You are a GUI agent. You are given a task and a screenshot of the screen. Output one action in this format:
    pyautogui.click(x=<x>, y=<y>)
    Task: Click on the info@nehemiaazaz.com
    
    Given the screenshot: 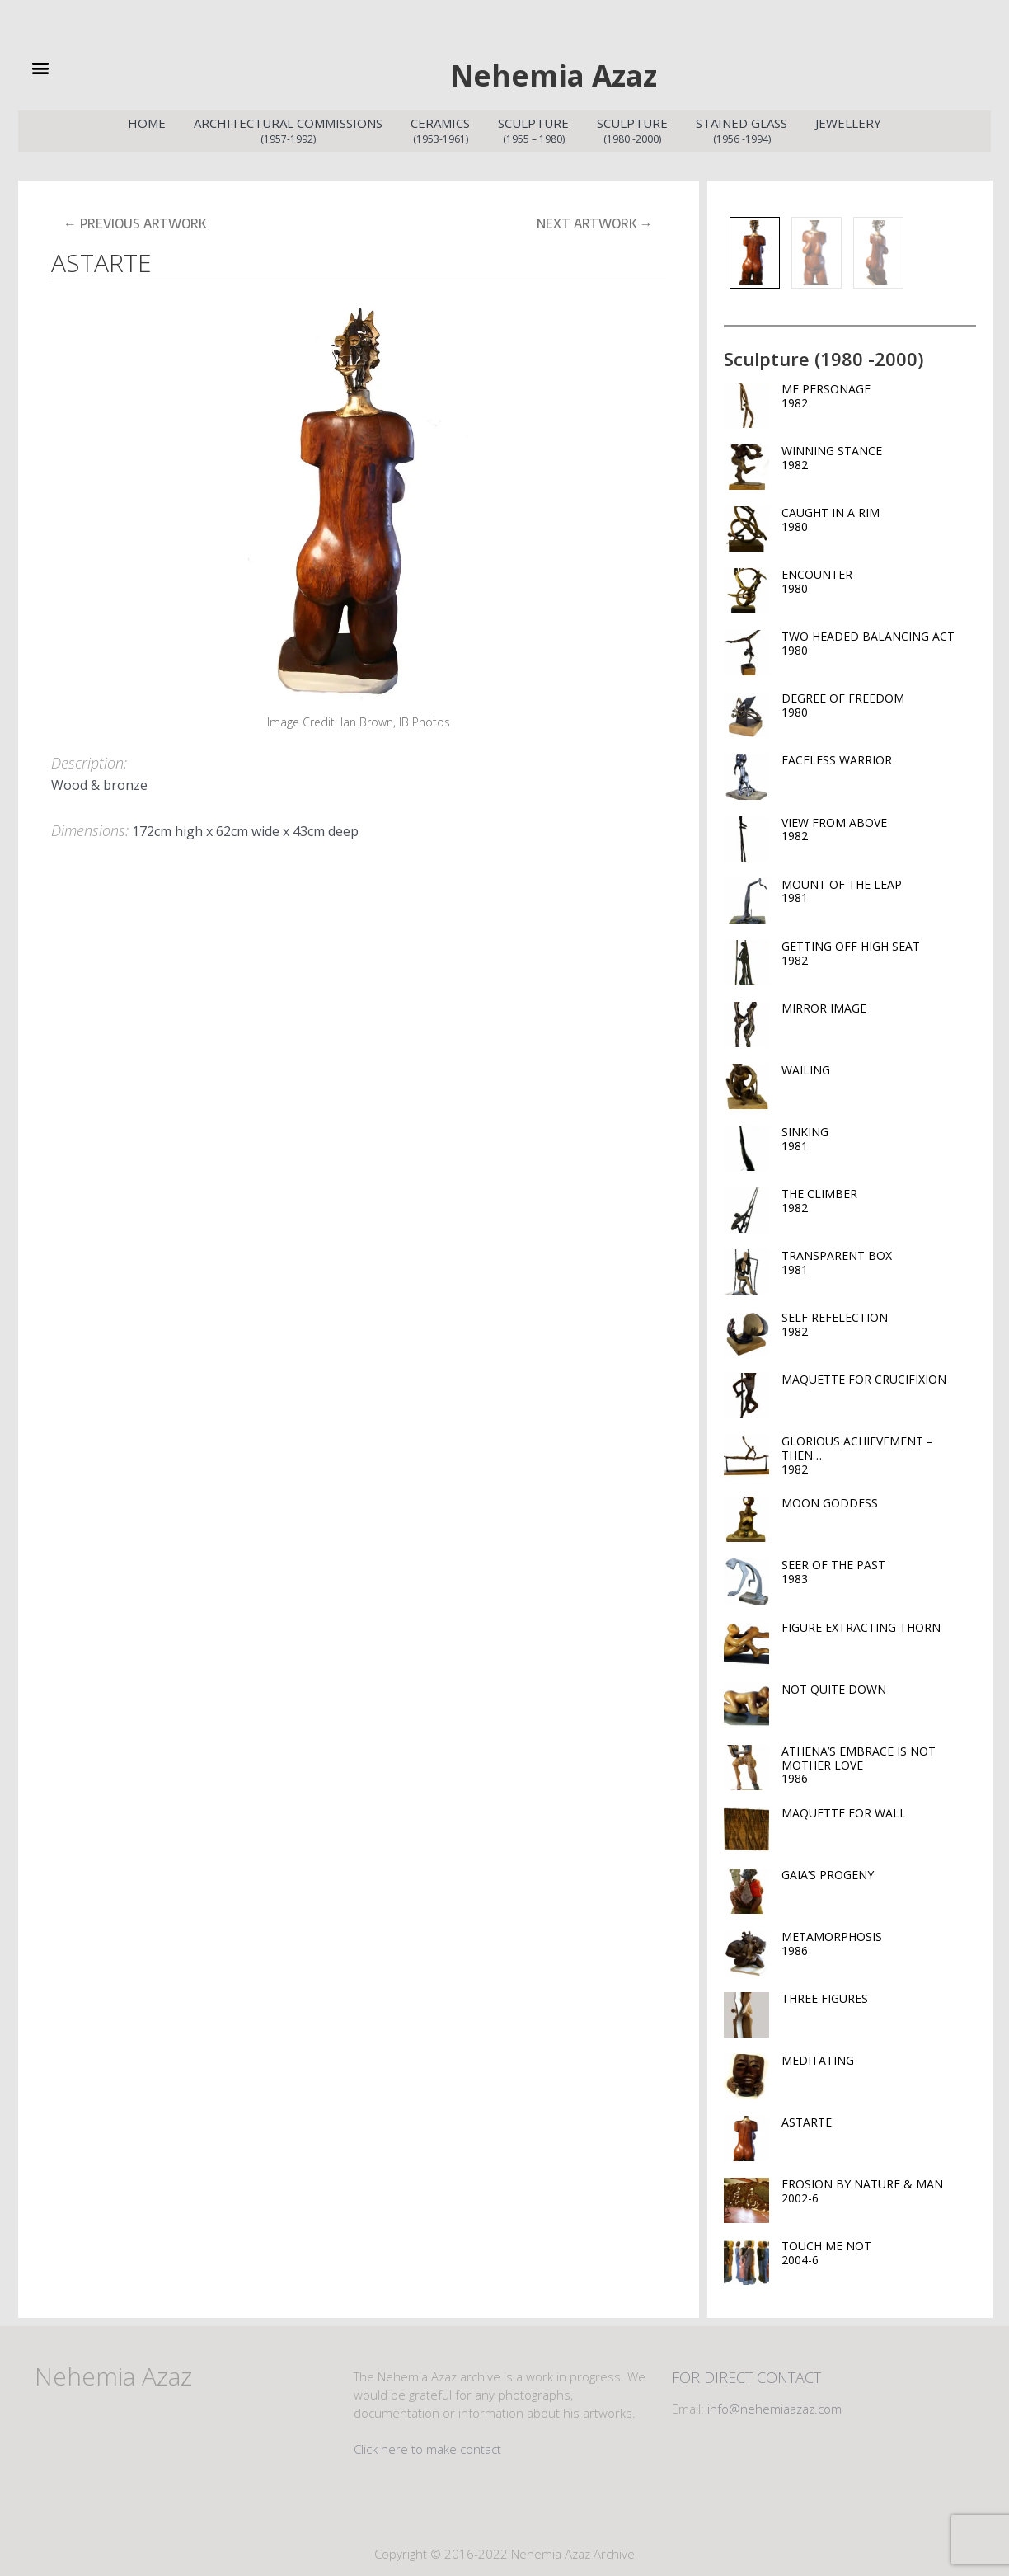 What is the action you would take?
    pyautogui.click(x=774, y=2405)
    